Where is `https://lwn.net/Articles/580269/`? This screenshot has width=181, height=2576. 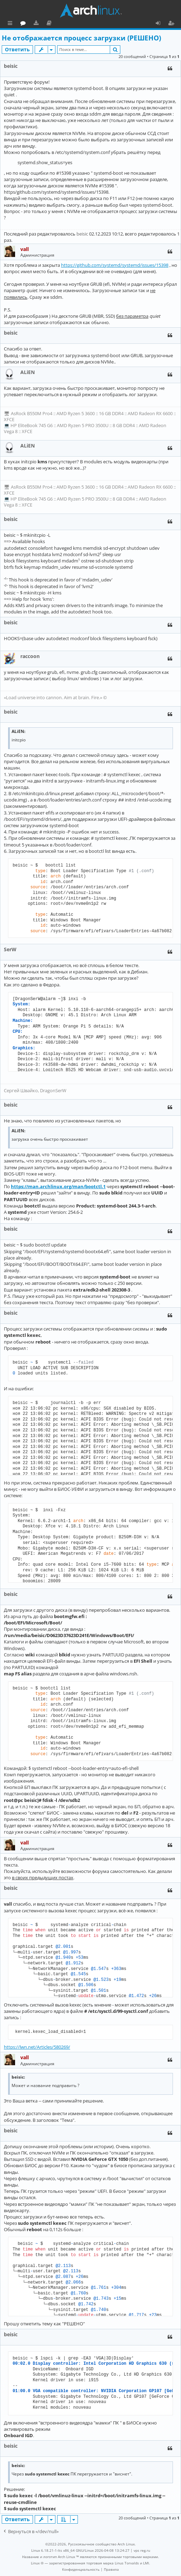
https://lwn.net/Articles/580269/ is located at coordinates (37, 2047).